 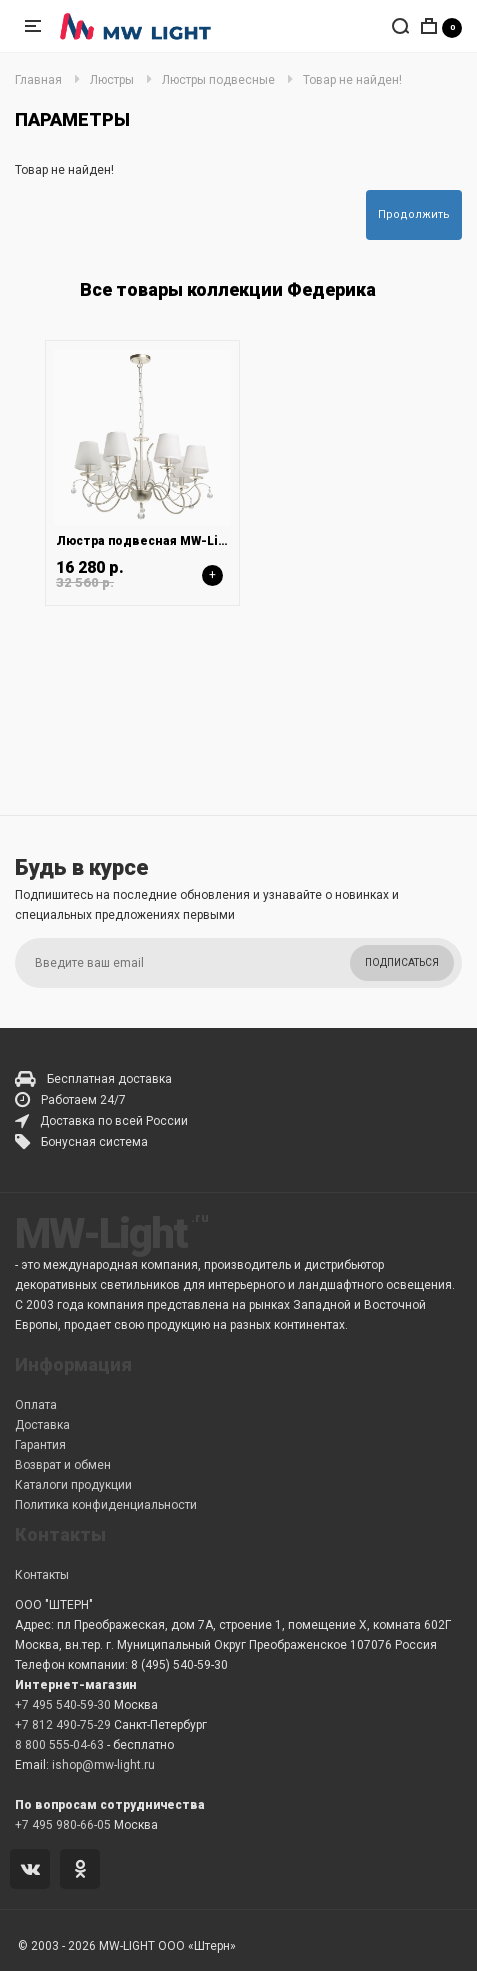 I want to click on Товар не найден!, so click(x=352, y=80).